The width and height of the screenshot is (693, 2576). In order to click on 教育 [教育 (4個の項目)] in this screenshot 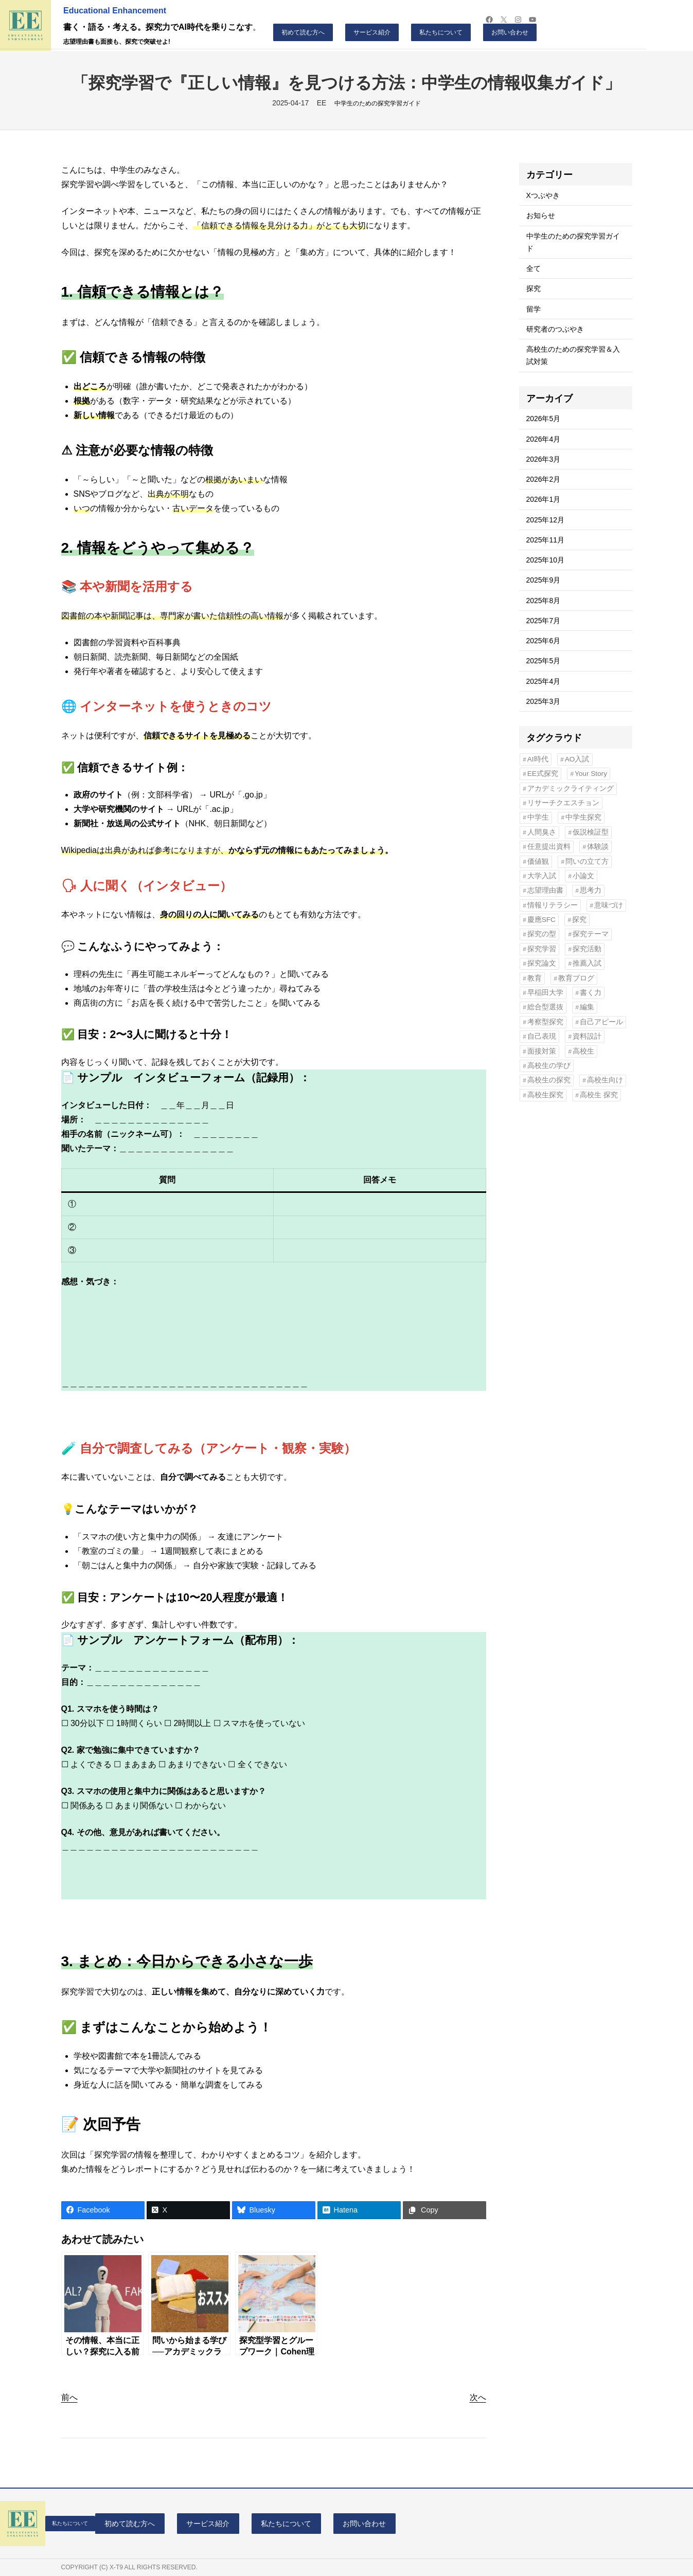, I will do `click(534, 978)`.